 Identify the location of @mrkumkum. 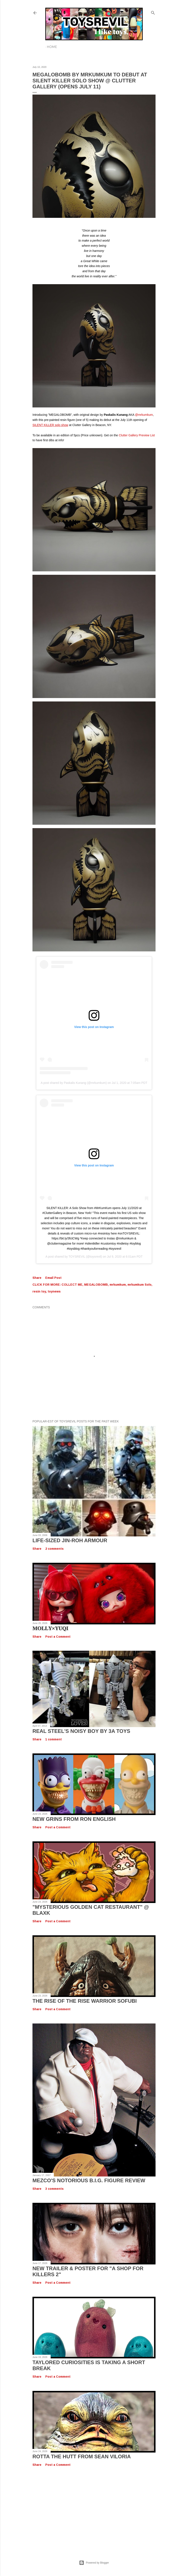
(144, 414).